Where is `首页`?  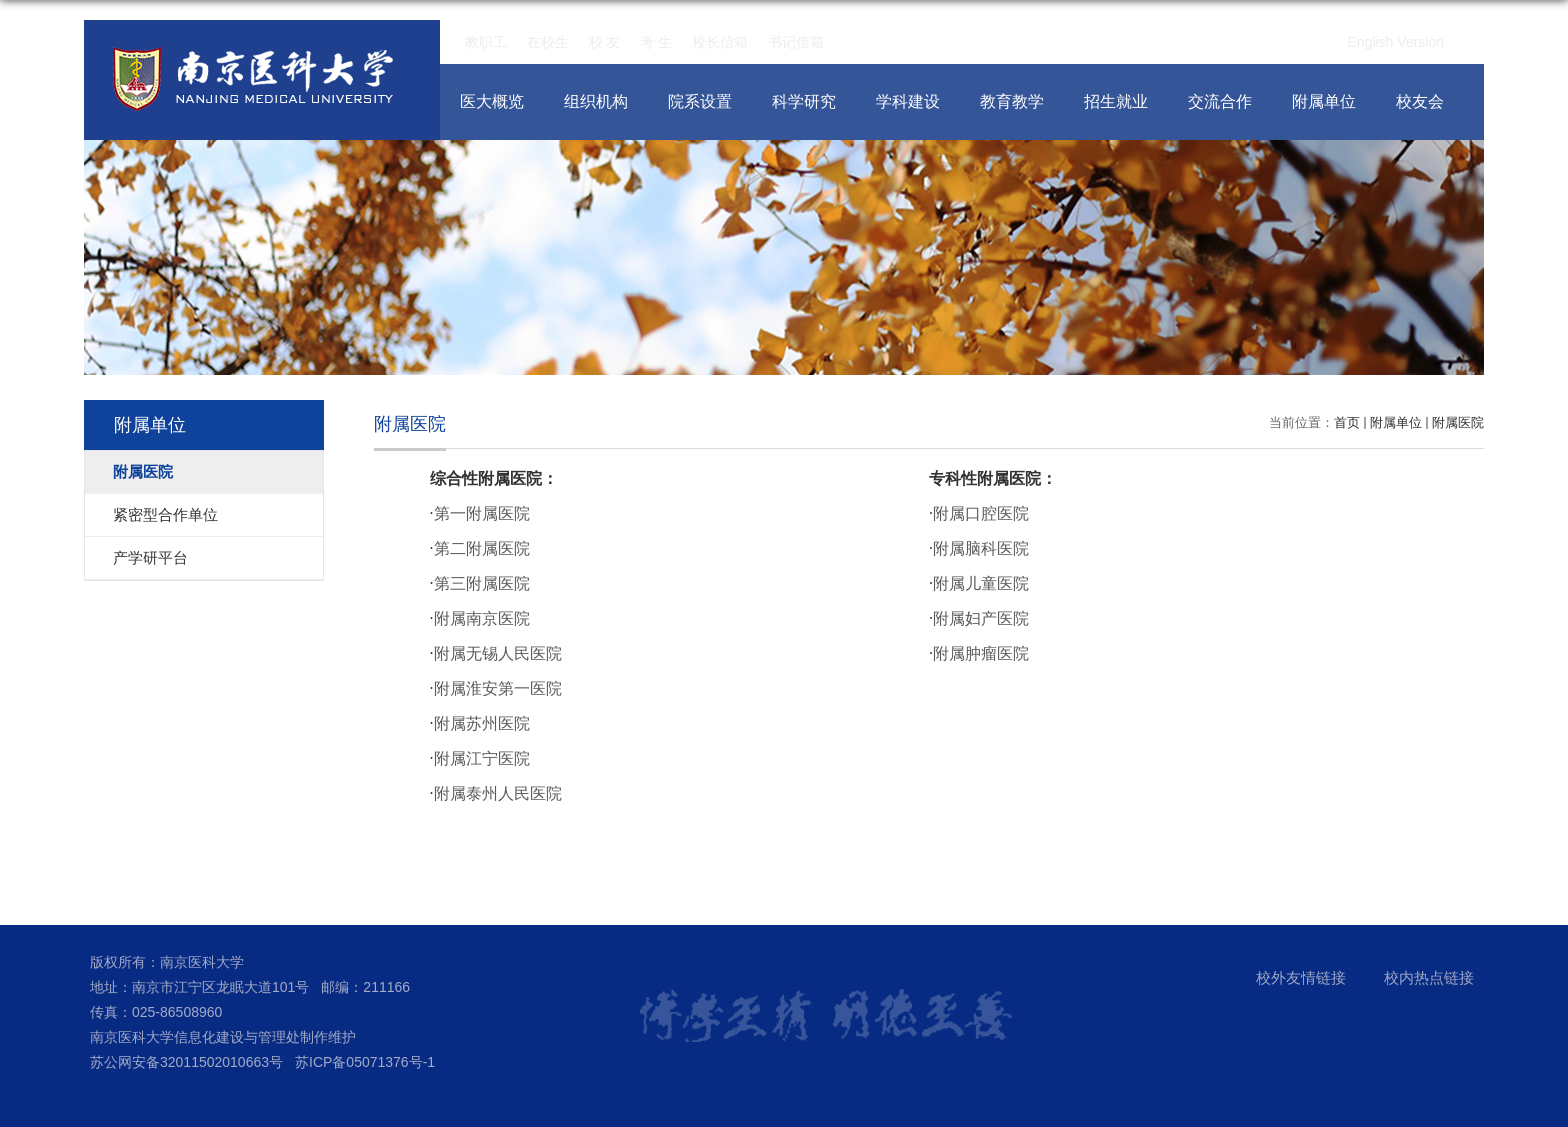
首页 is located at coordinates (1347, 422).